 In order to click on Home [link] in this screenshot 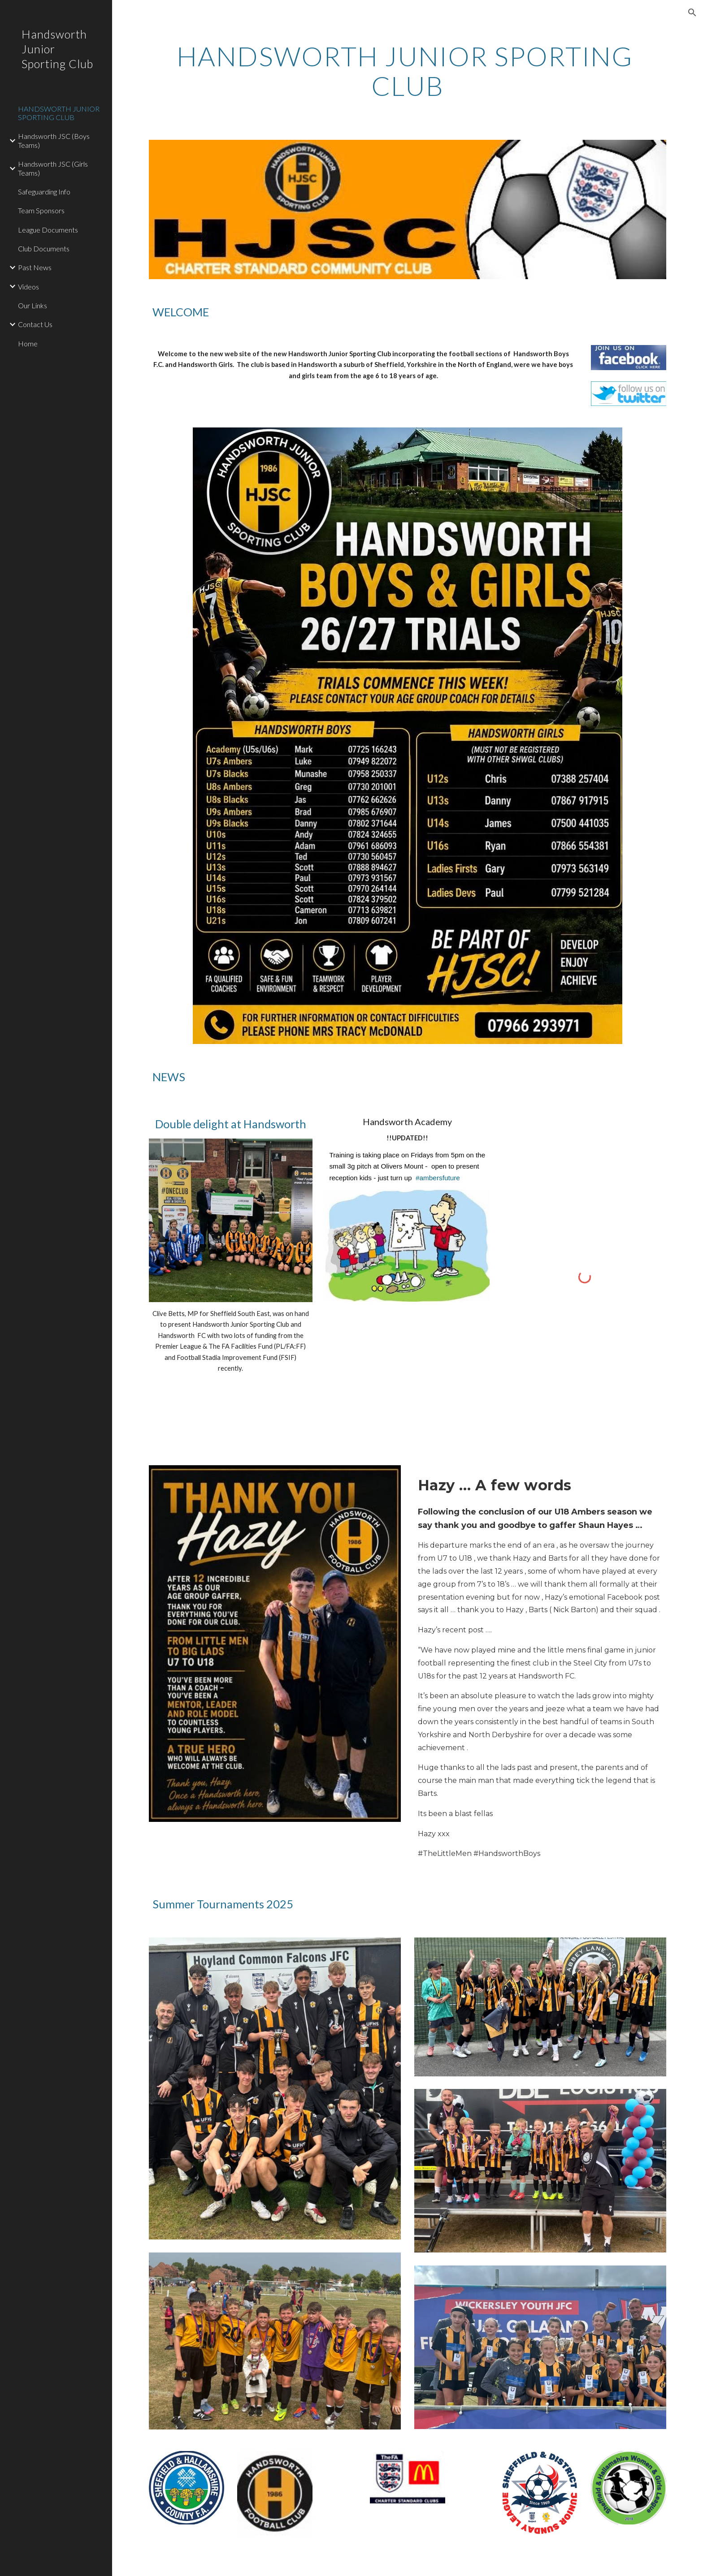, I will do `click(28, 343)`.